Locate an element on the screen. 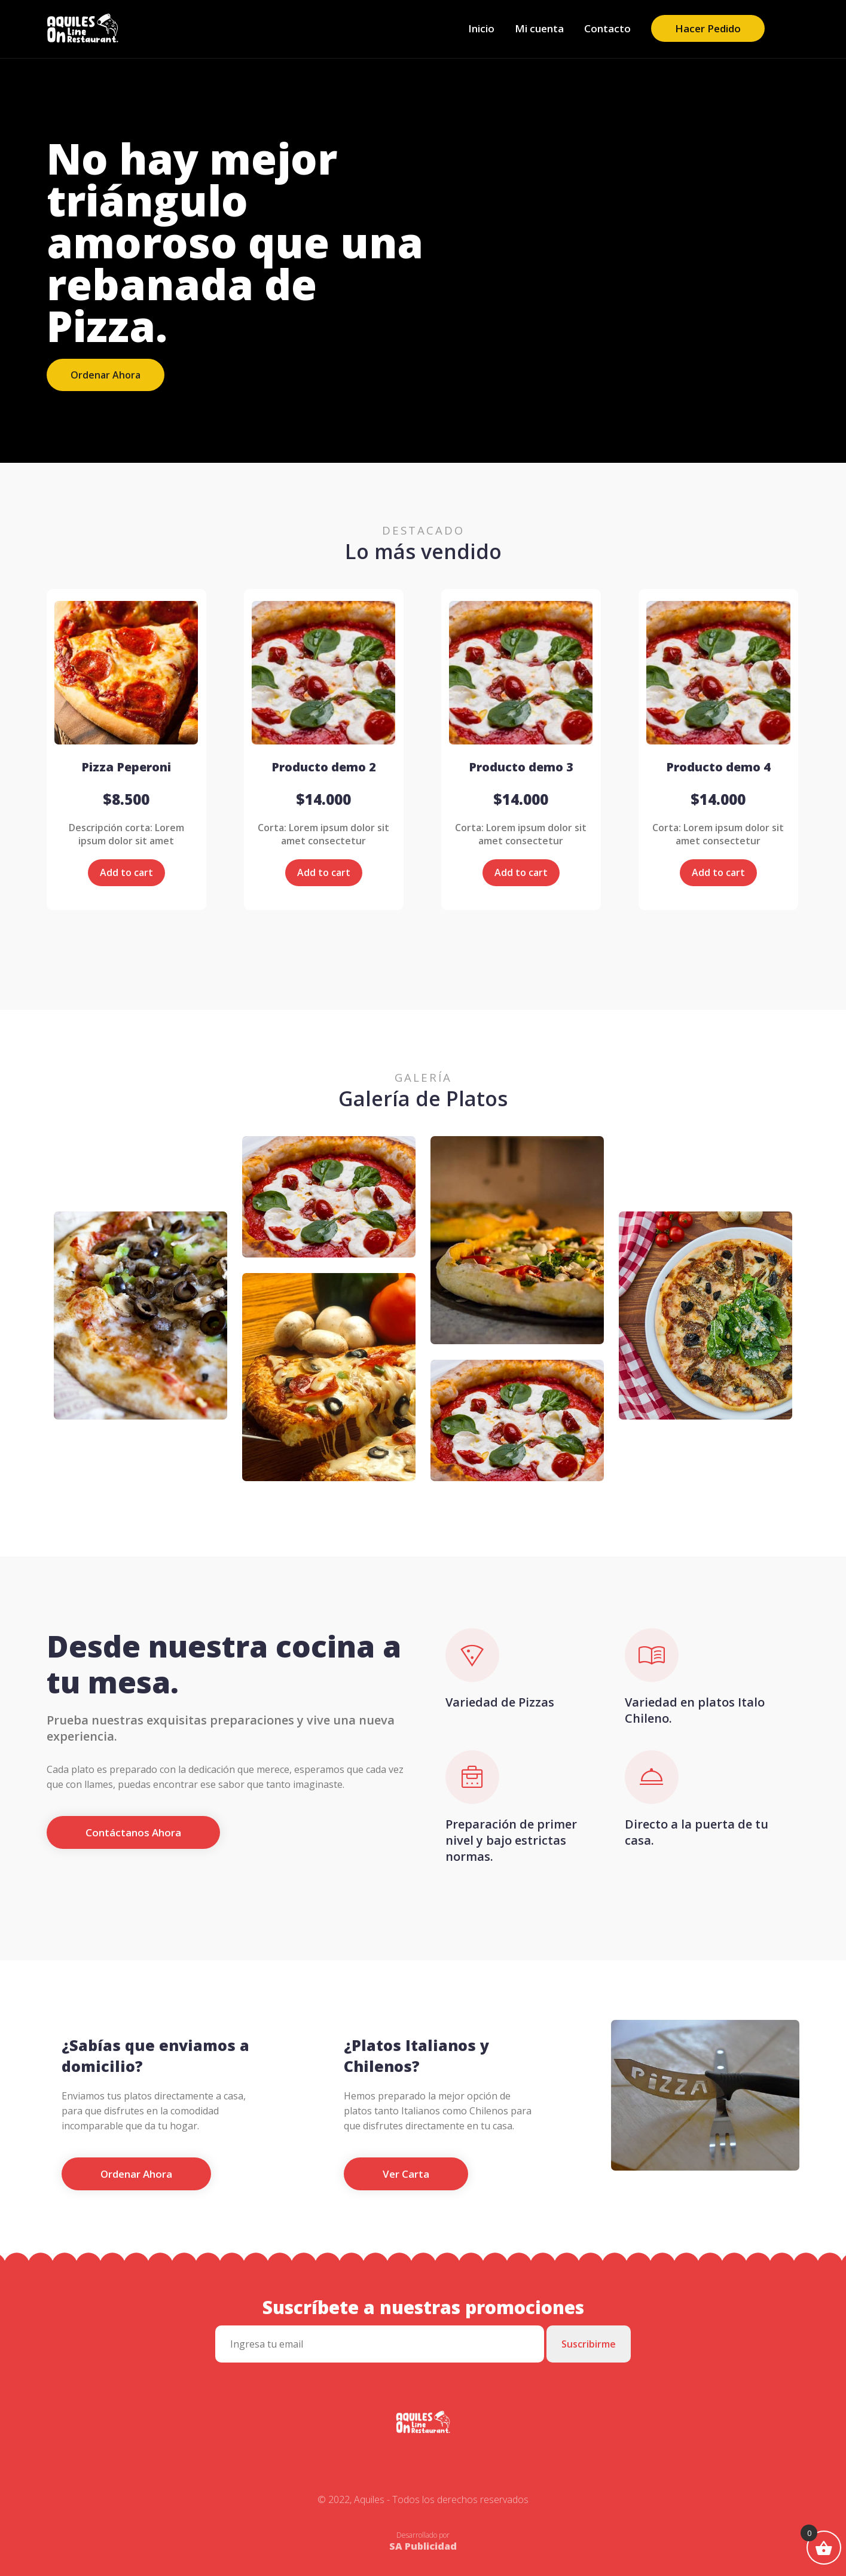 This screenshot has width=846, height=2576. Add to cart [Add “Pizza Peperoni” to your cart] is located at coordinates (126, 872).